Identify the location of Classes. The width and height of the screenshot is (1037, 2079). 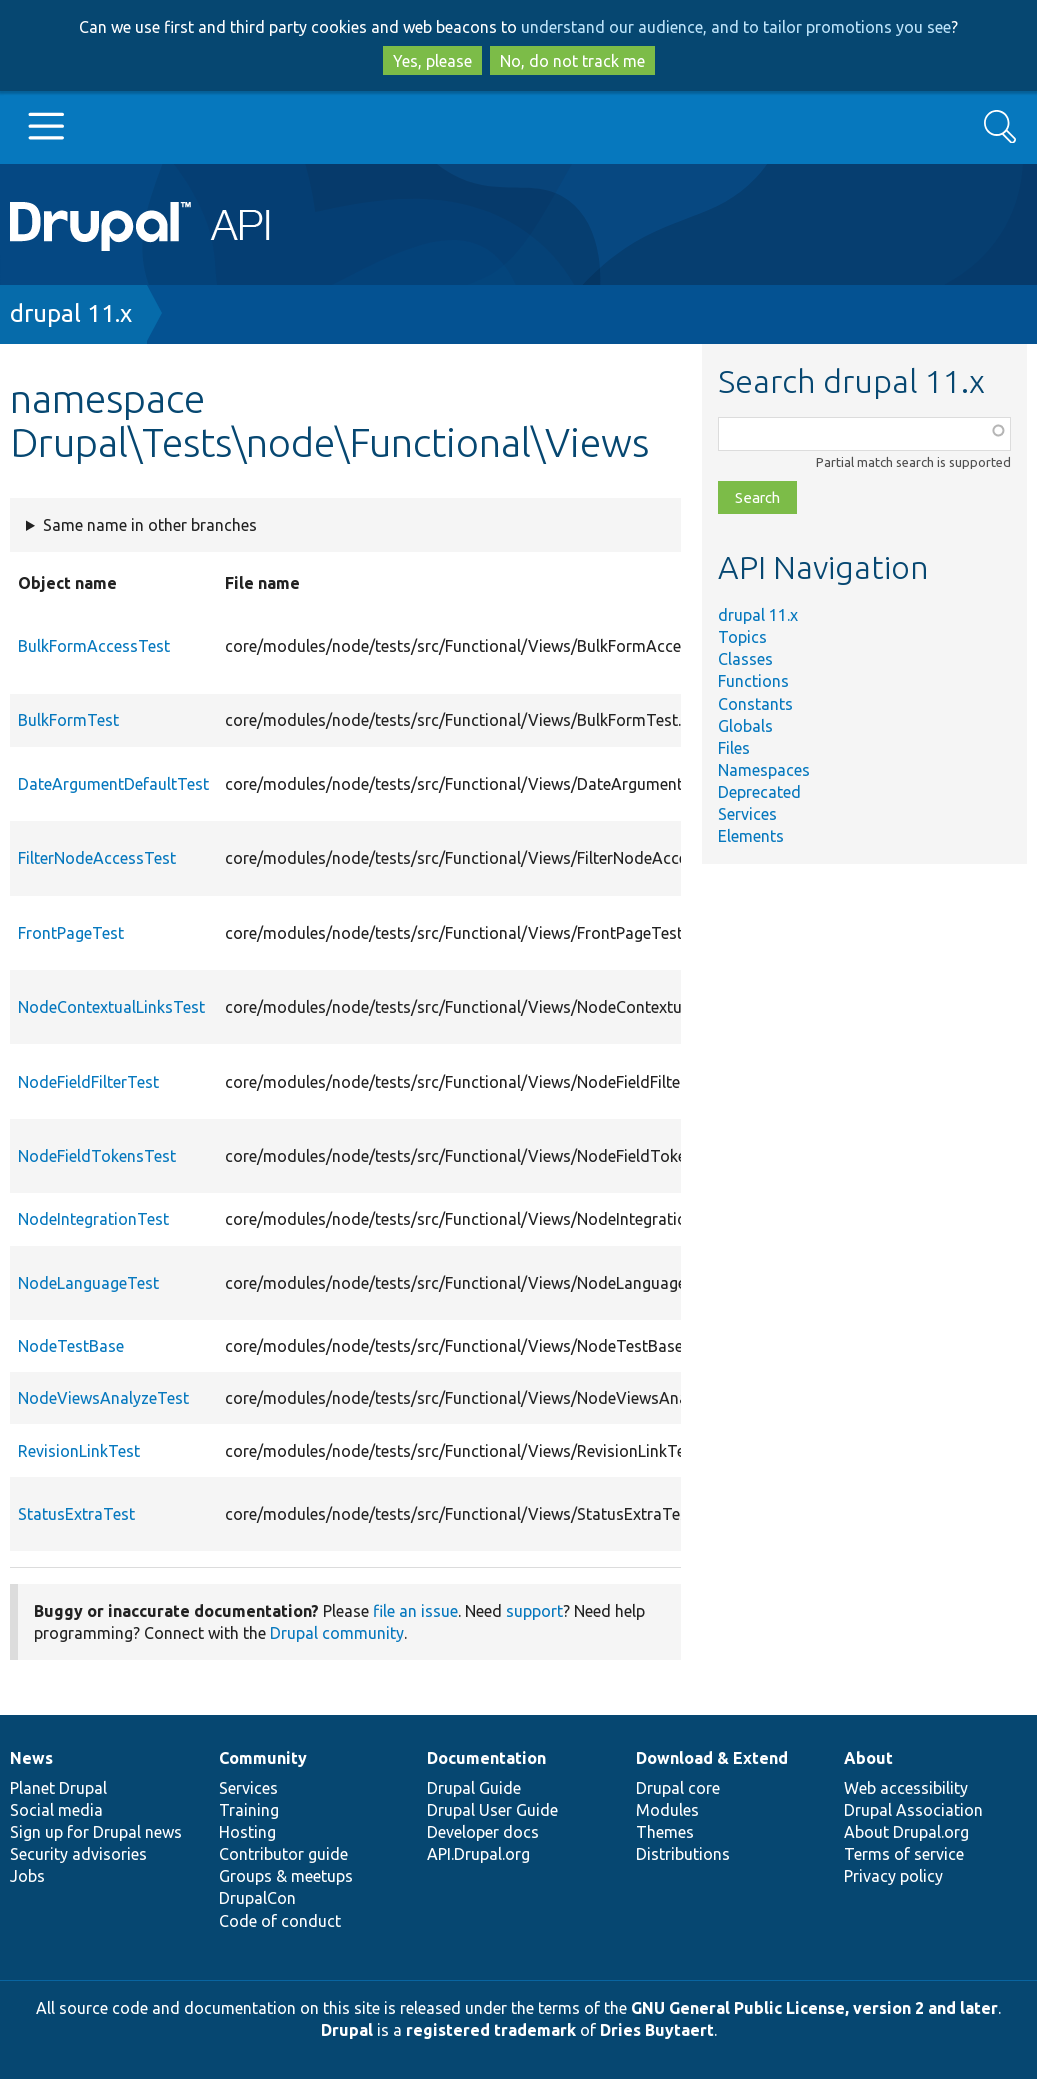
(745, 659).